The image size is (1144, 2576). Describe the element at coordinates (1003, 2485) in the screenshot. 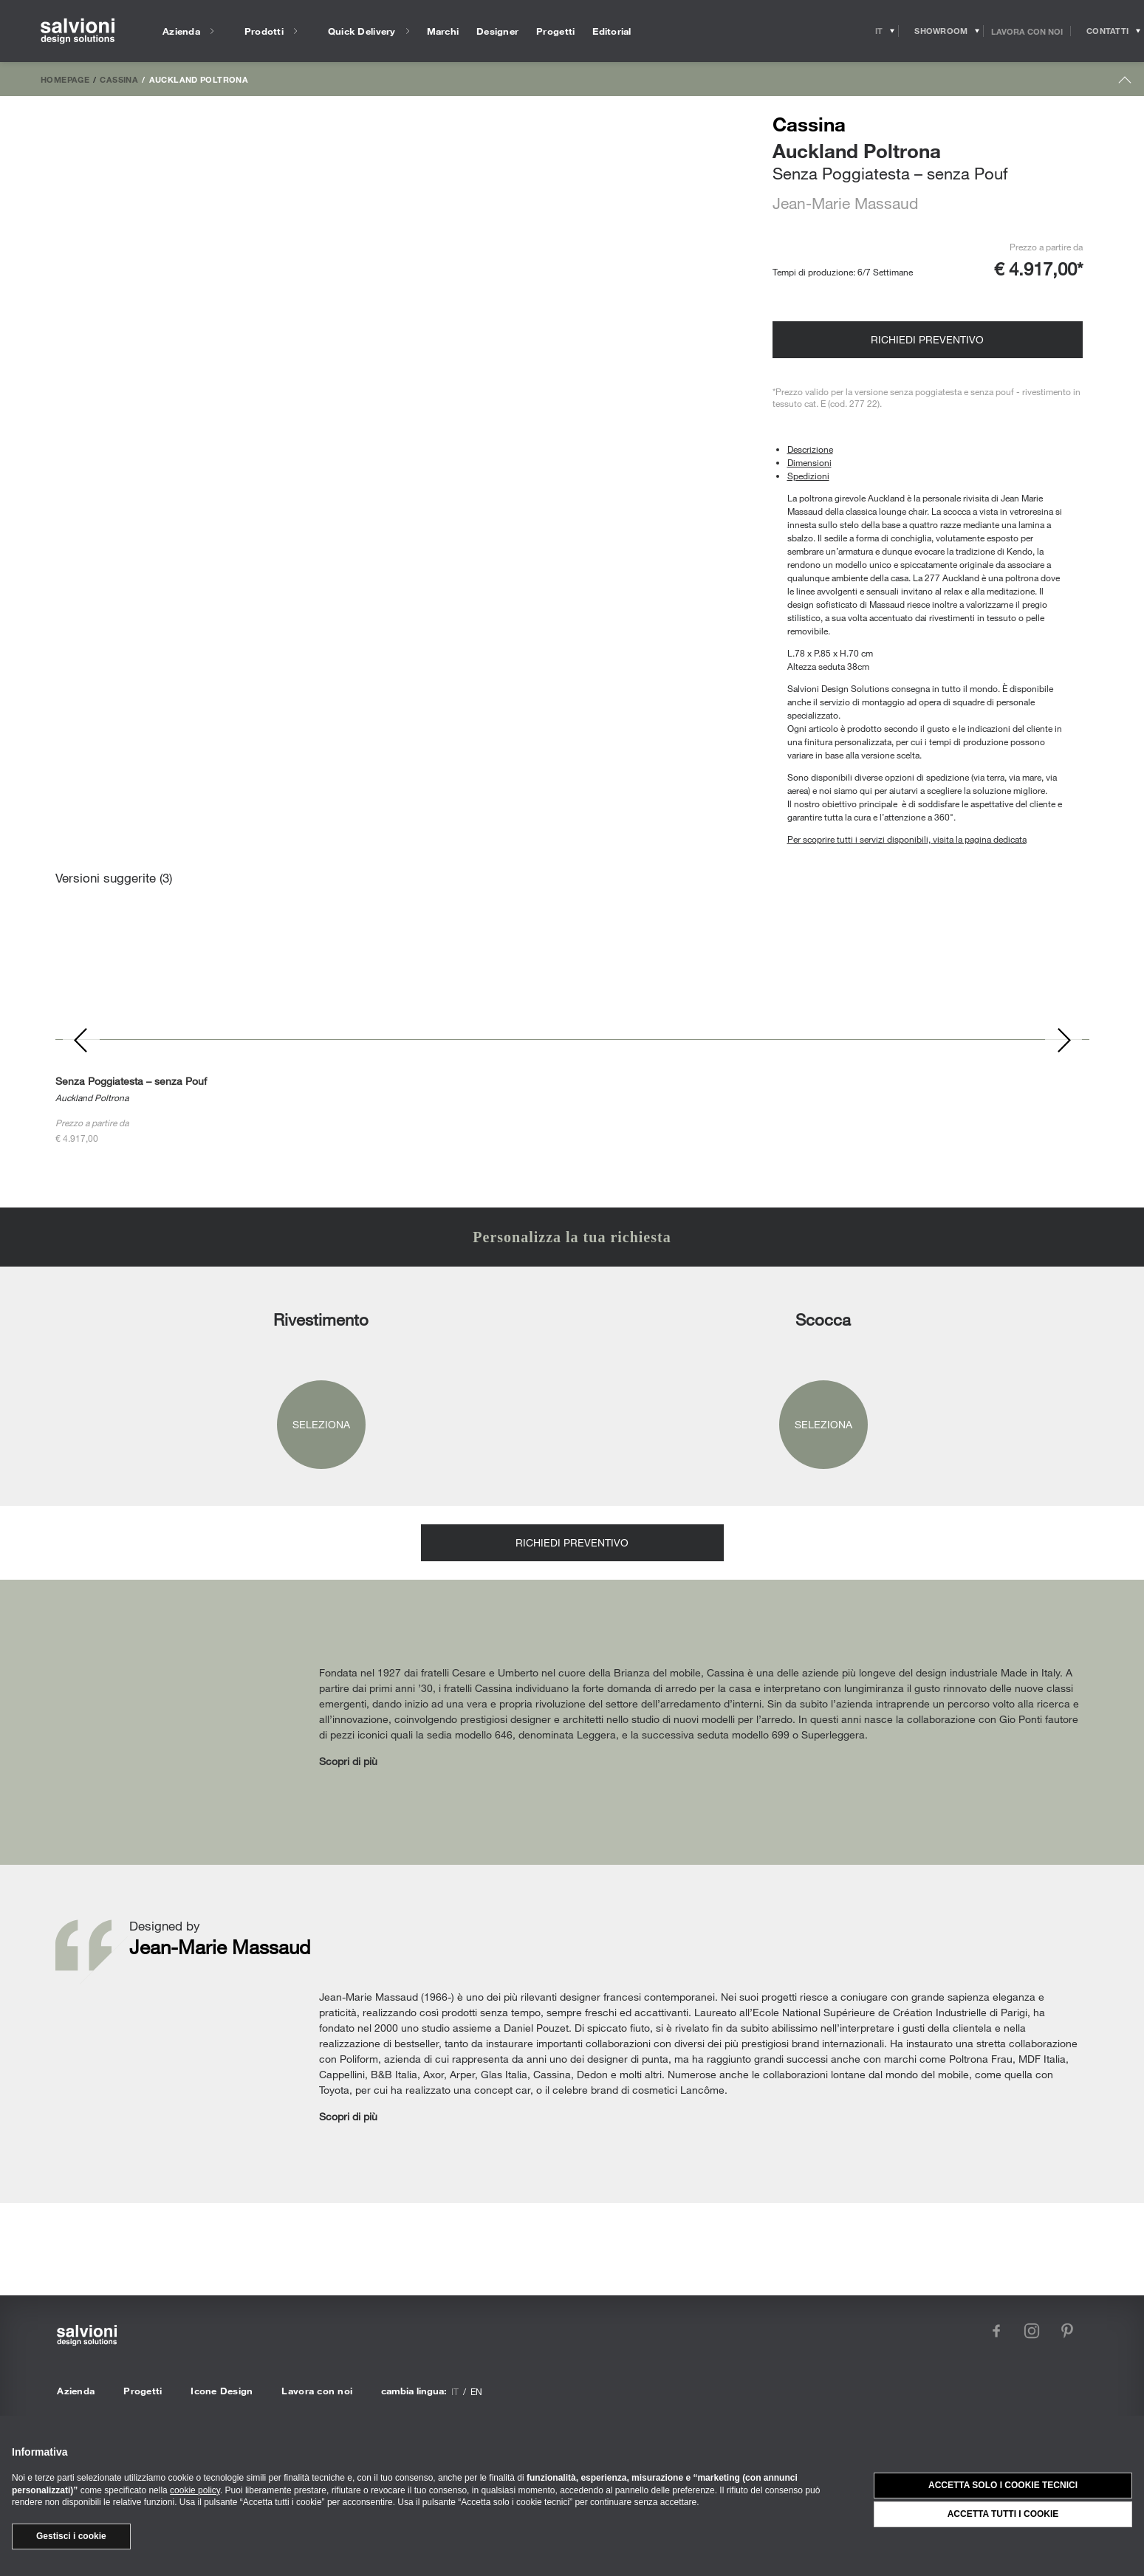

I see `Accetta solo i cookie tecnici [button]` at that location.